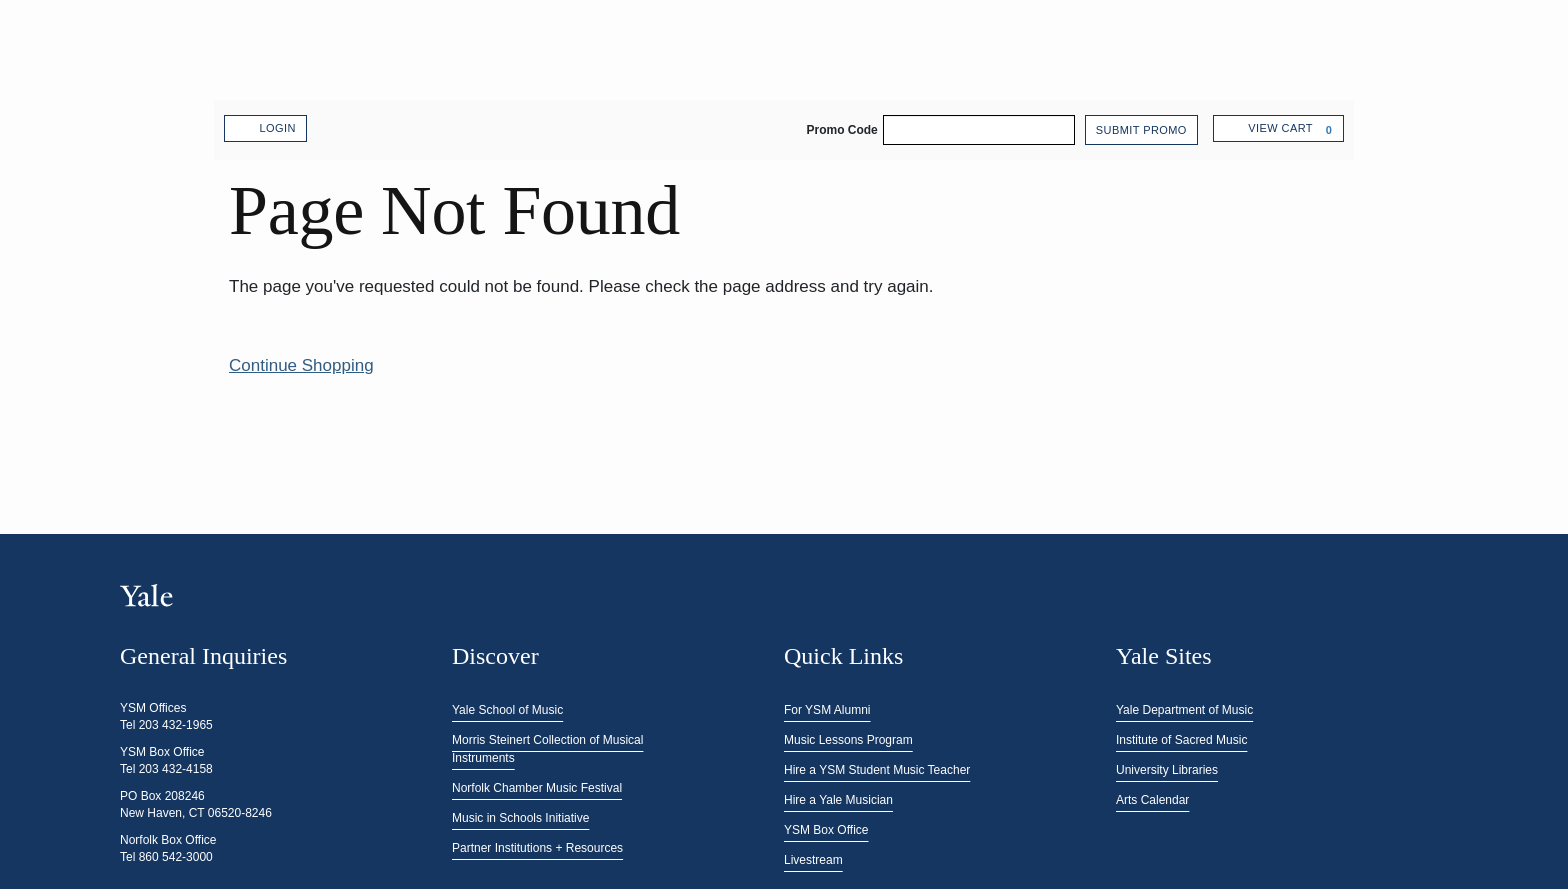 This screenshot has width=1568, height=889. I want to click on Livestream, so click(813, 860).